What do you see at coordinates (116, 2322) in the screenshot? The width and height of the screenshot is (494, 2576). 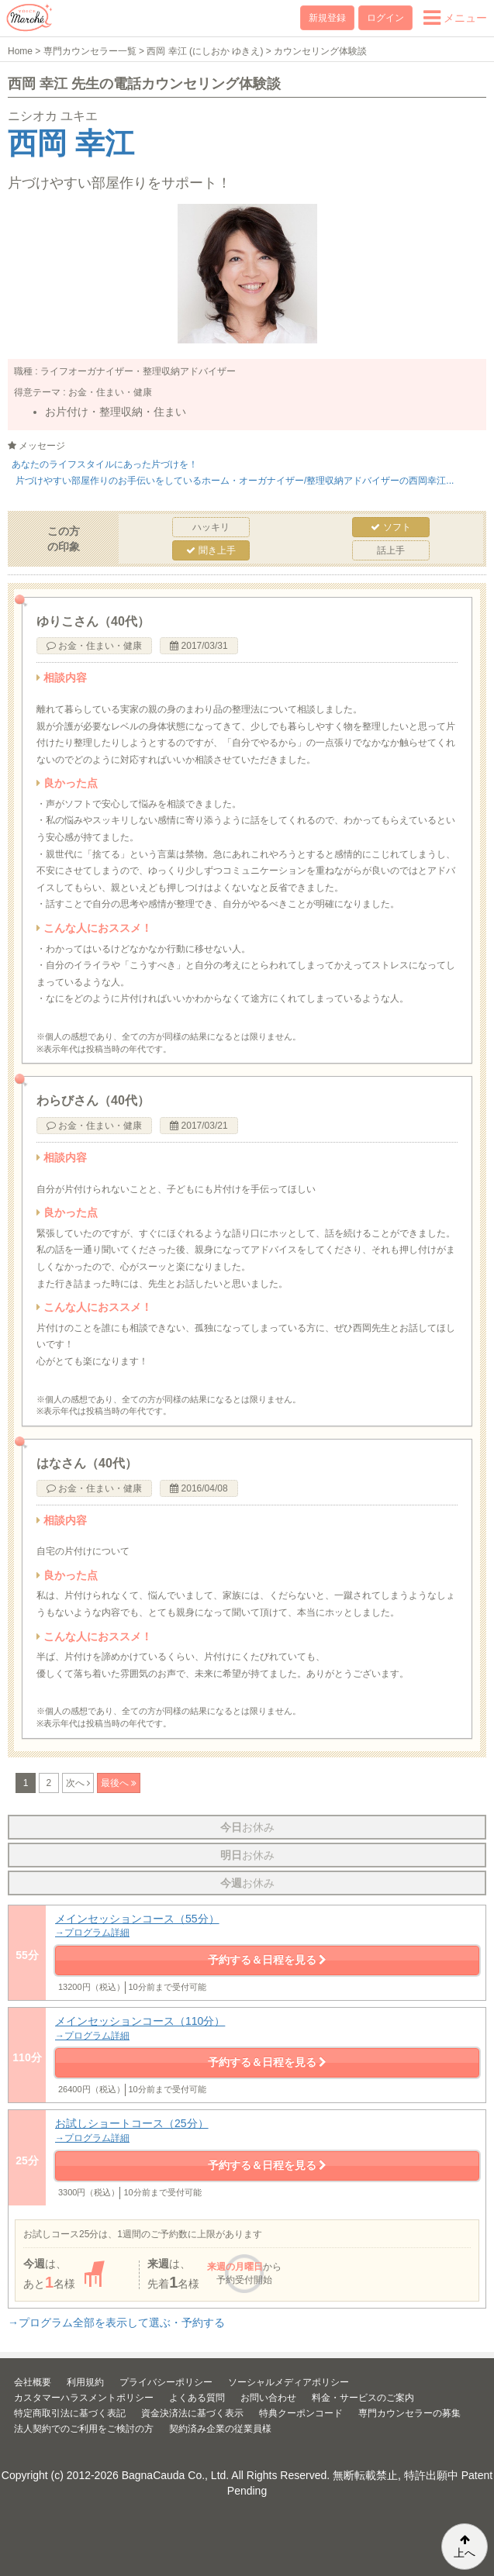 I see `→プログラム全部を表示して選ぶ・予約する` at bounding box center [116, 2322].